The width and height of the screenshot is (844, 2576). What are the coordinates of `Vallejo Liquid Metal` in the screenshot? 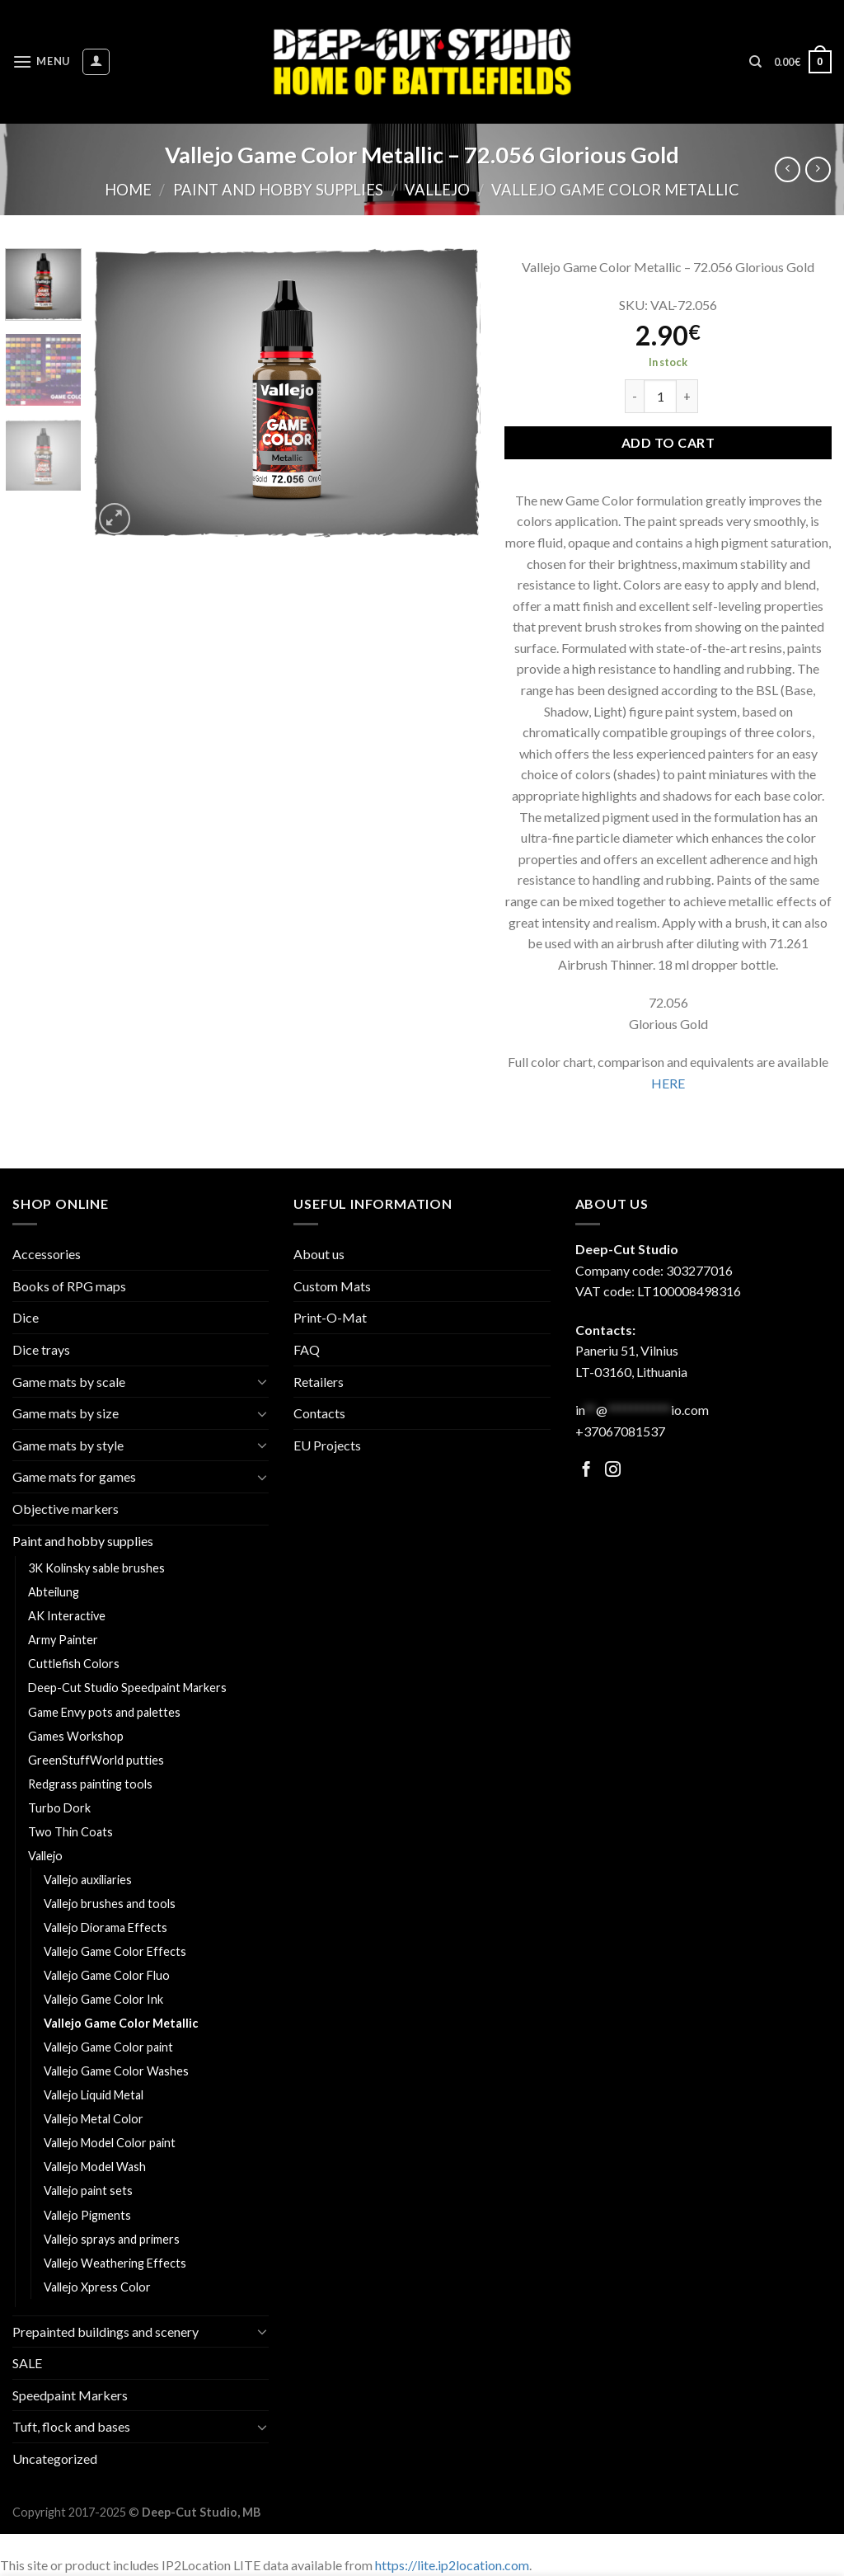 It's located at (93, 2095).